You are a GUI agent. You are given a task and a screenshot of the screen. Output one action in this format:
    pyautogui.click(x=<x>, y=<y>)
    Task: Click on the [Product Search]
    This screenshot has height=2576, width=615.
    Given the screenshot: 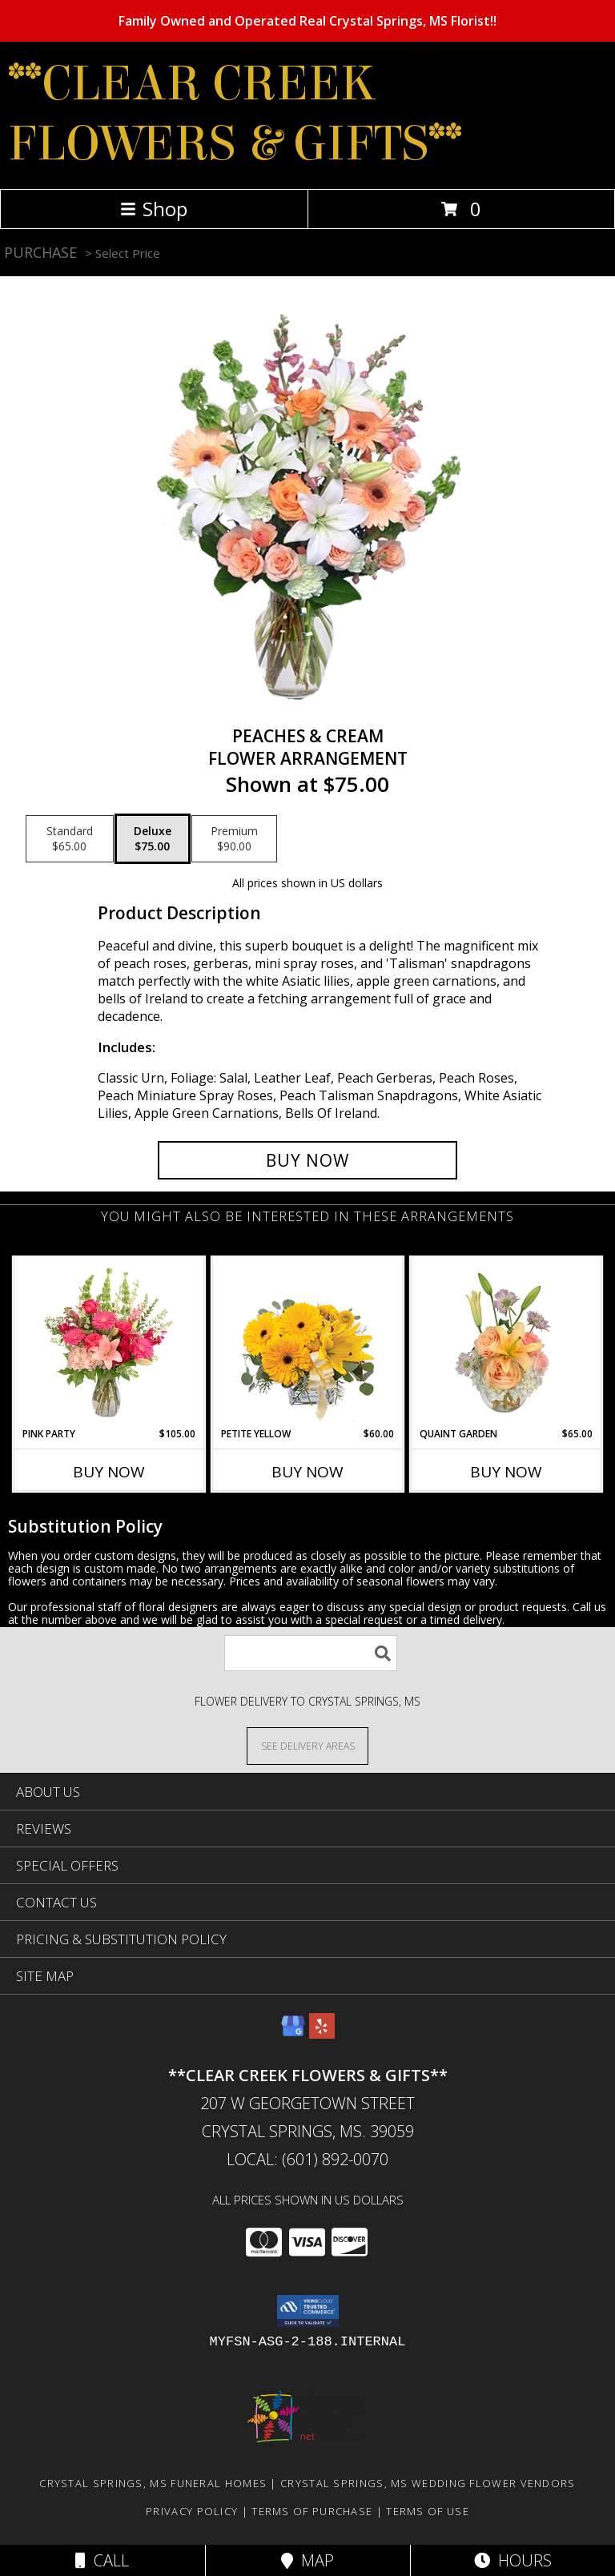 What is the action you would take?
    pyautogui.click(x=310, y=1653)
    